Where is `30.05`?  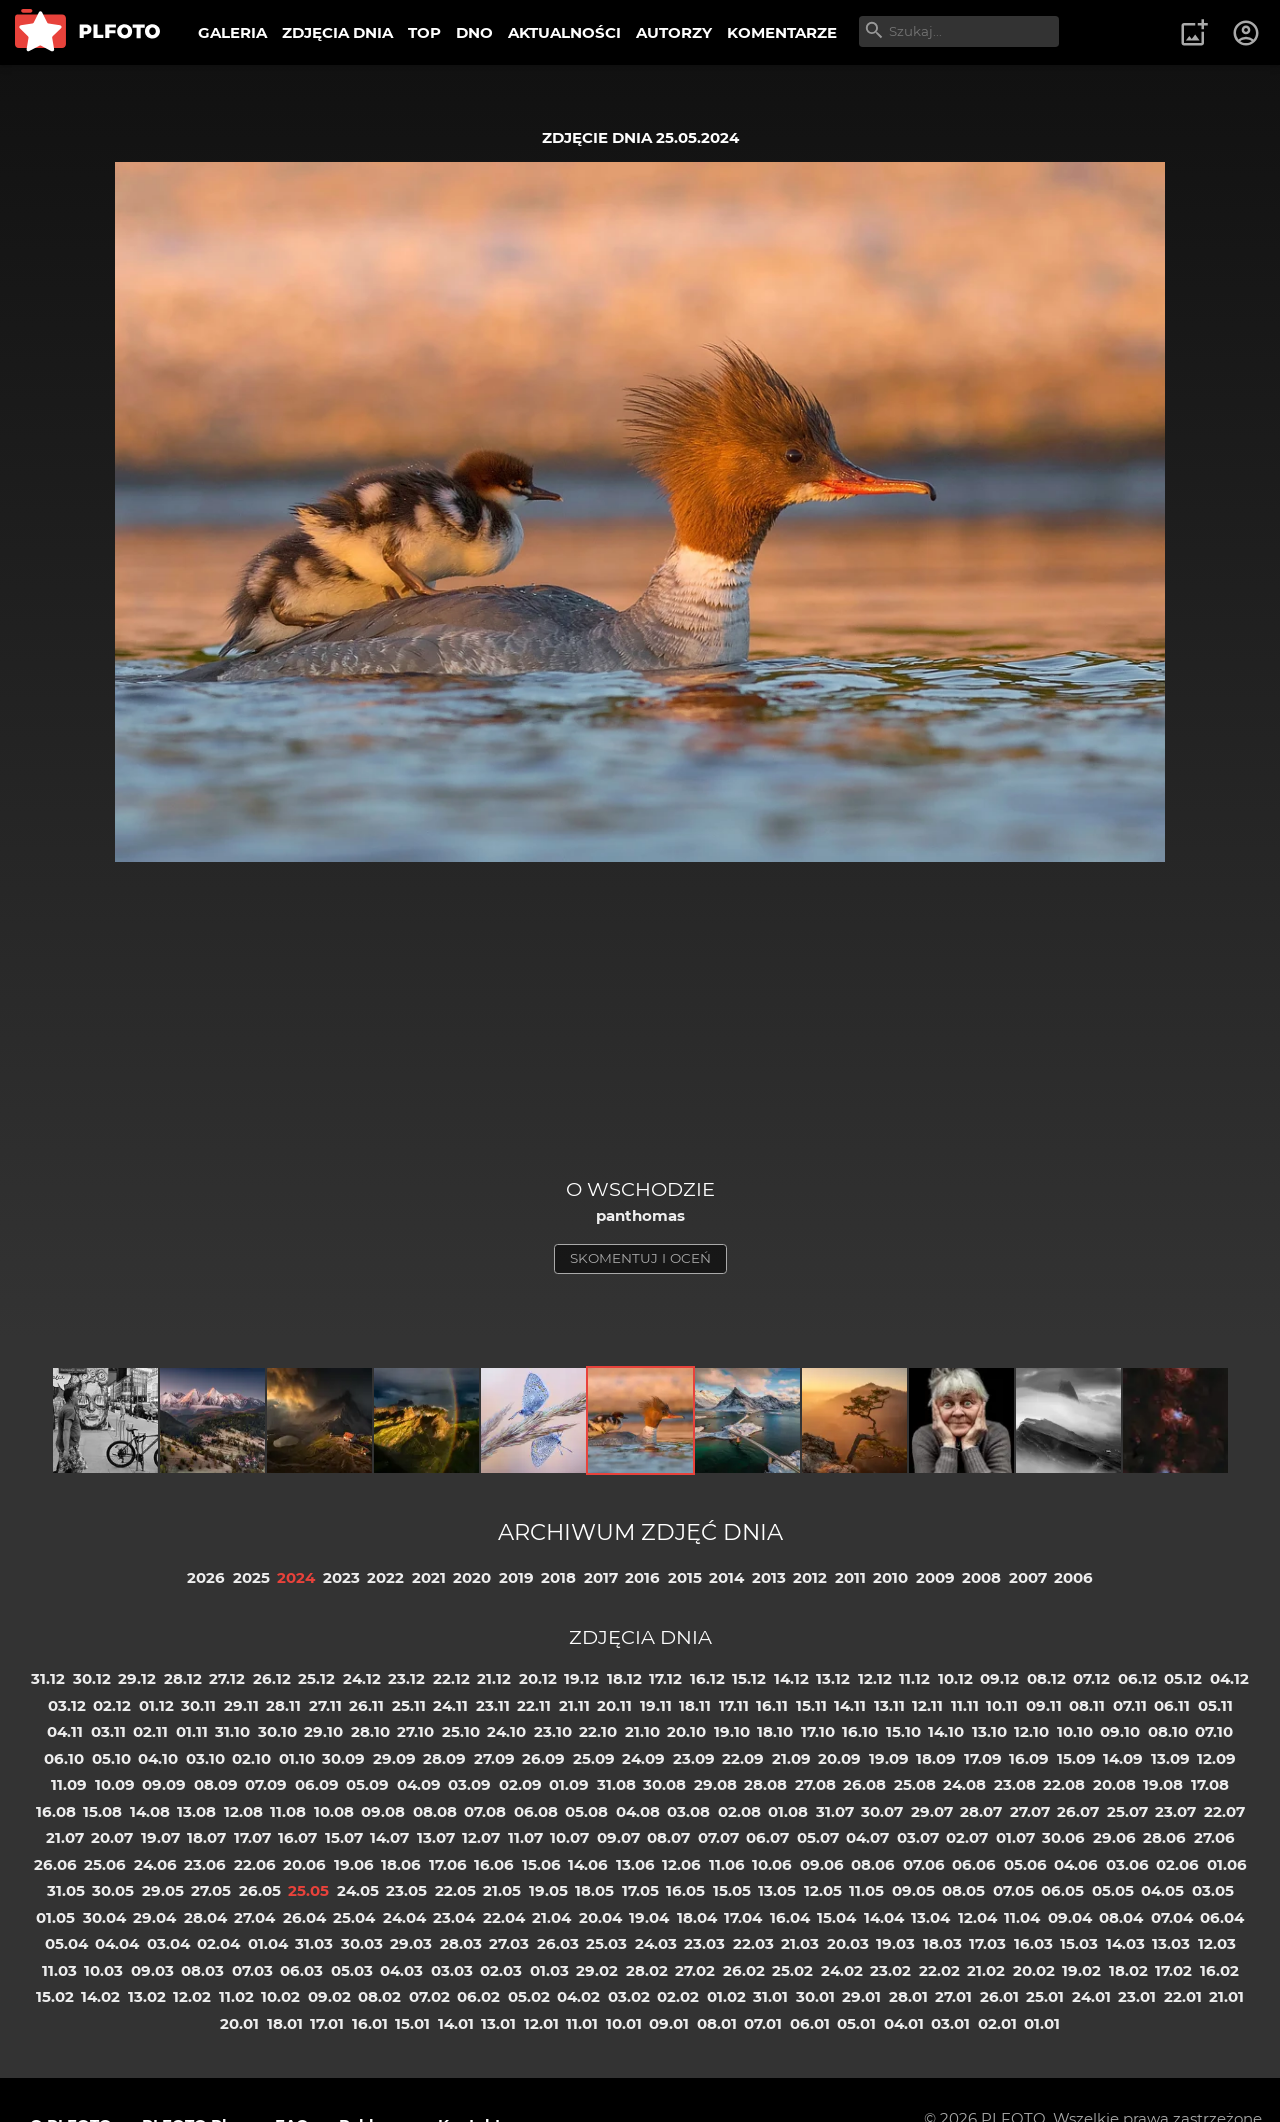 30.05 is located at coordinates (113, 1890).